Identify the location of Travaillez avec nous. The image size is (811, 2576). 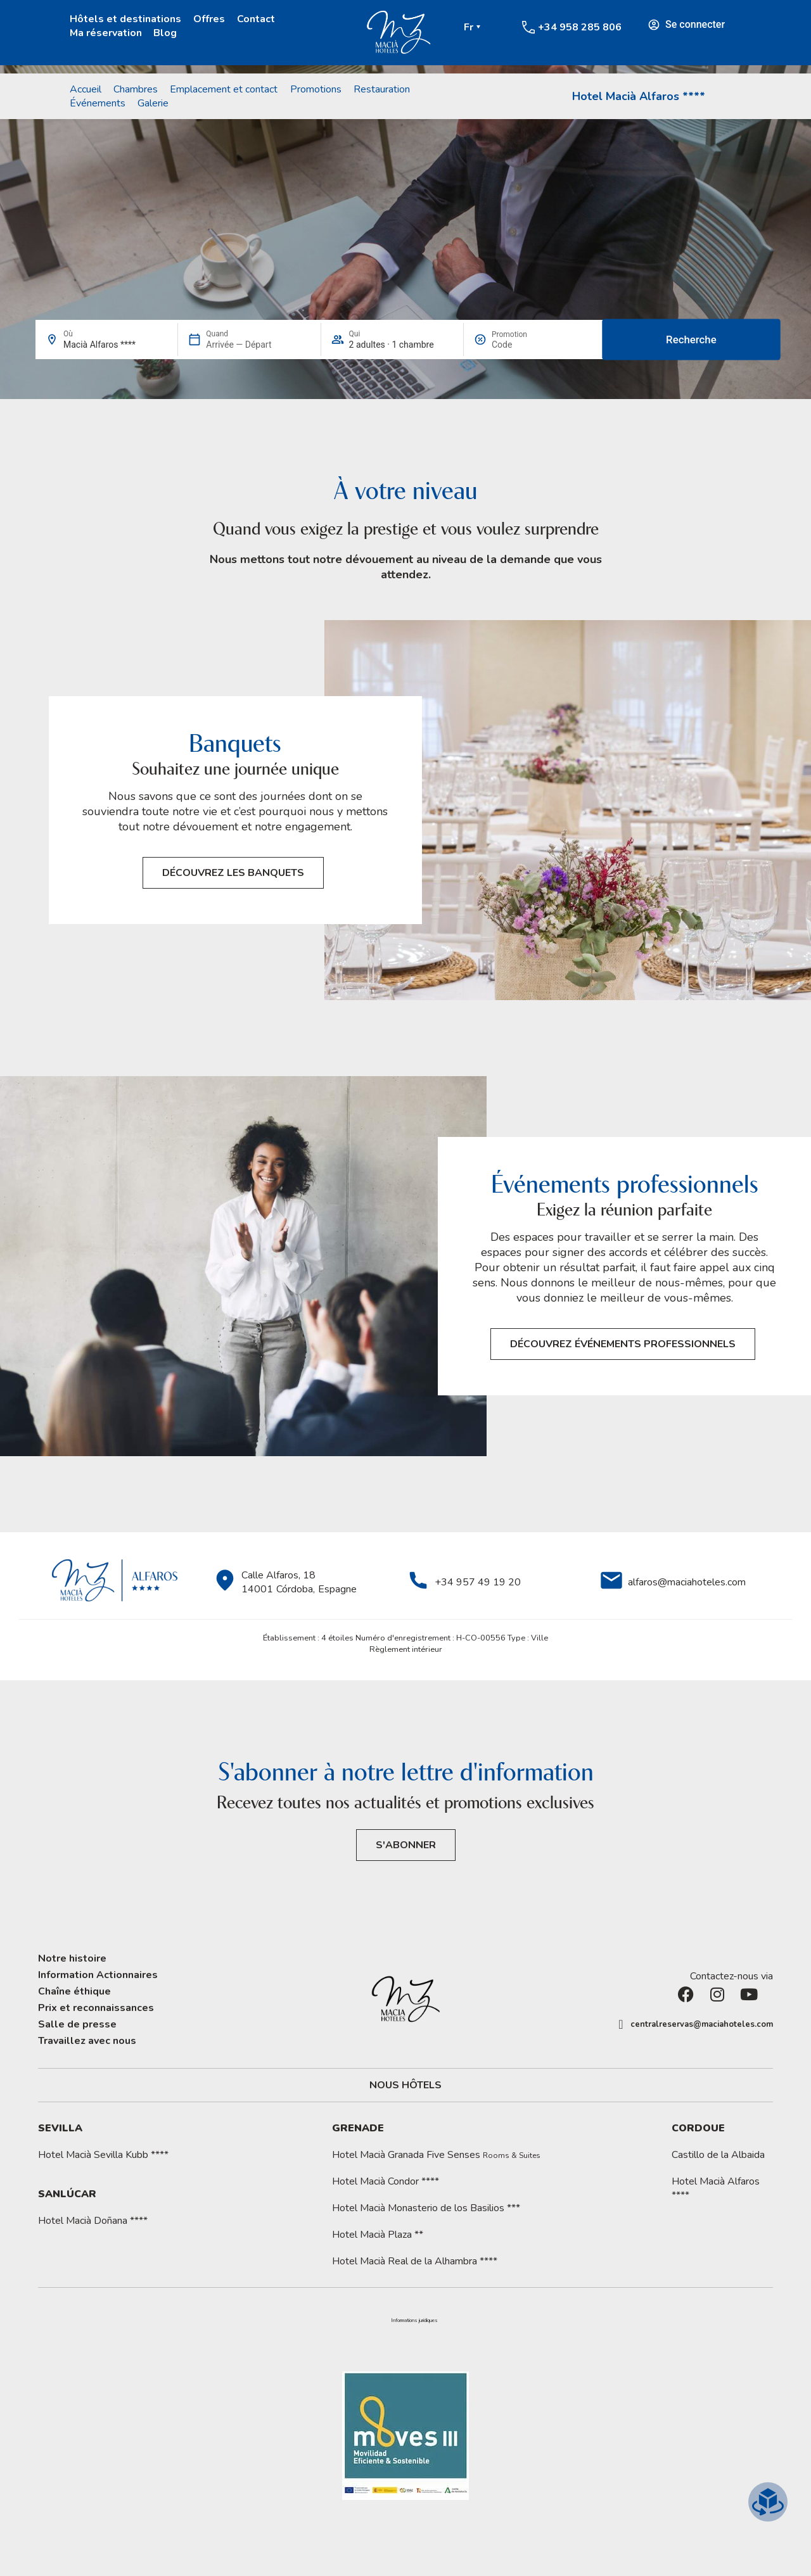
(87, 2041).